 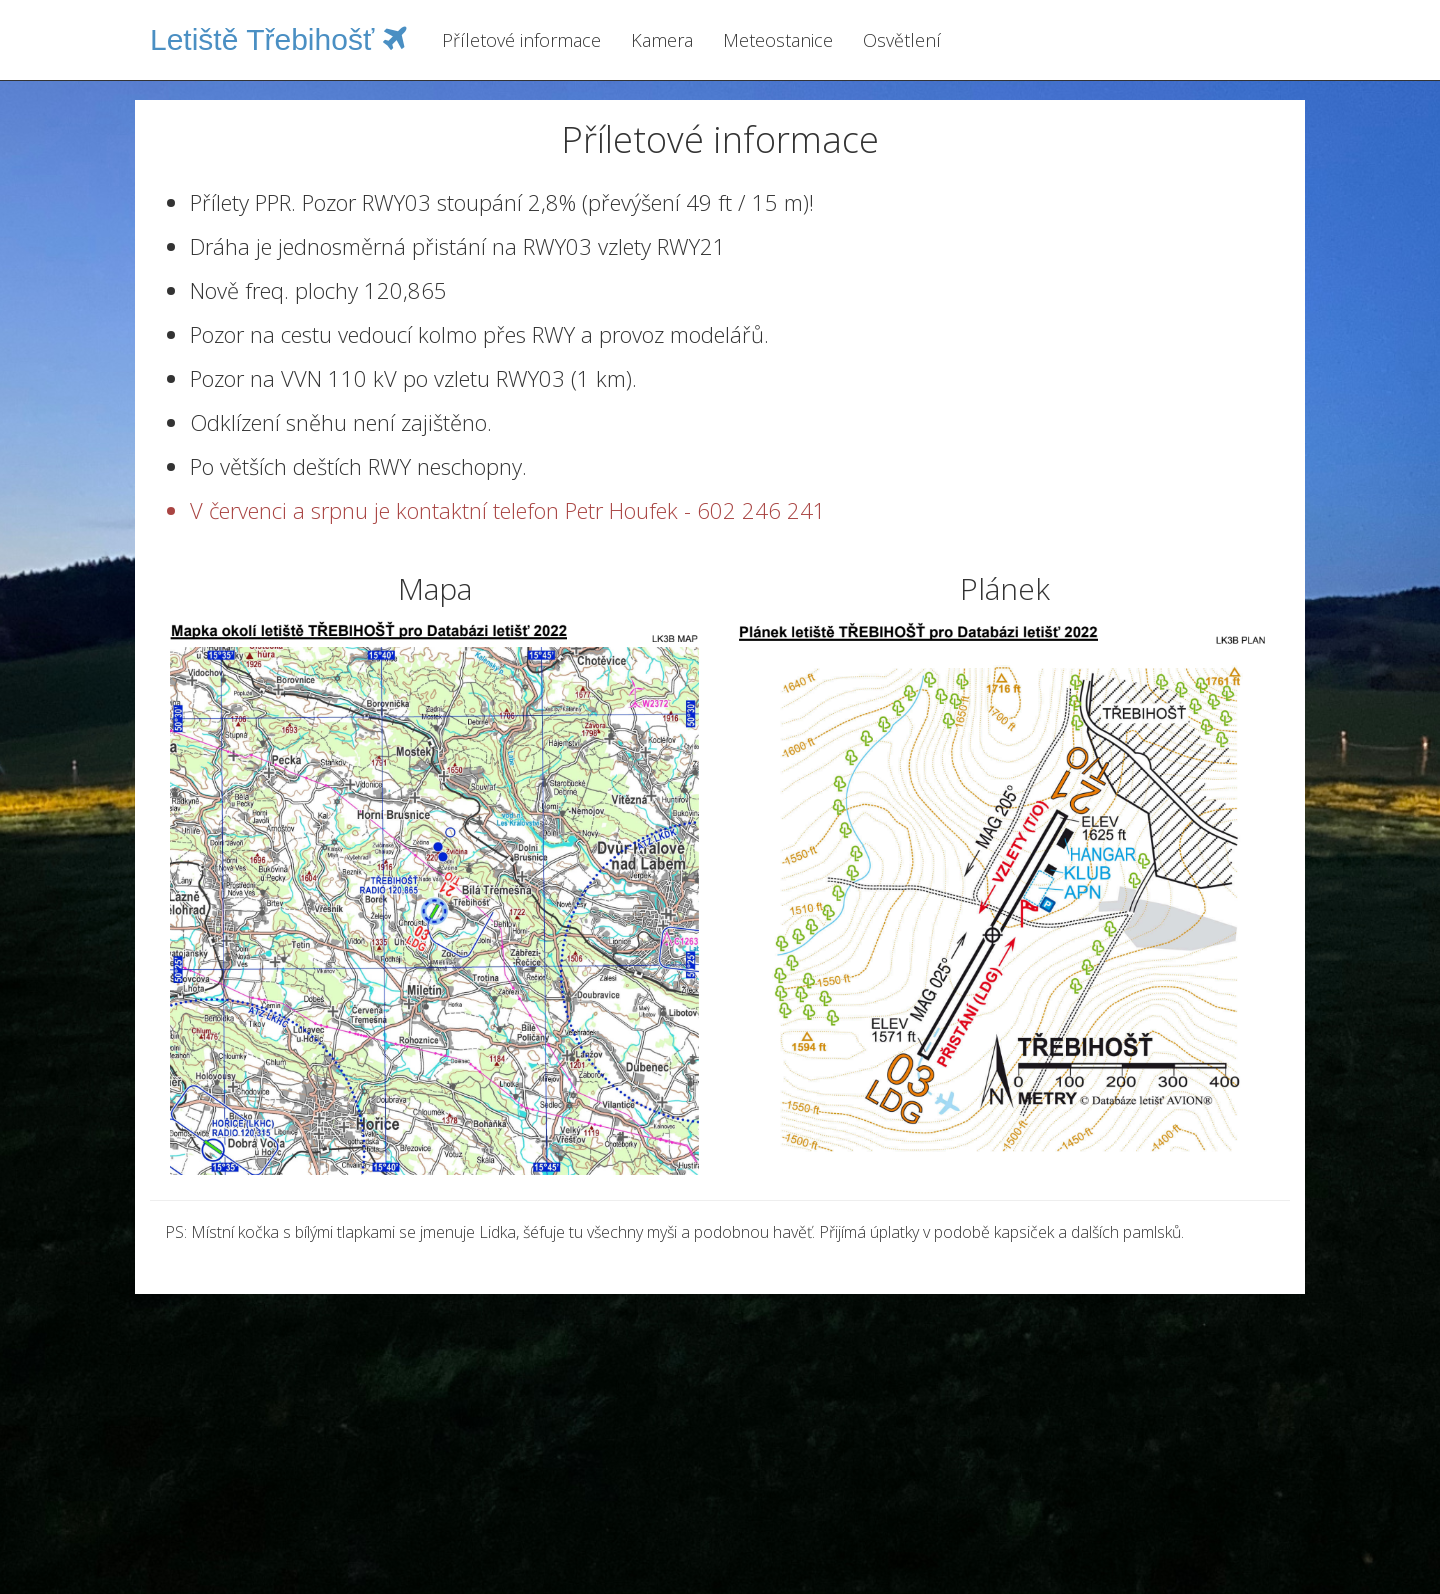 I want to click on Příletové informace, so click(x=521, y=40).